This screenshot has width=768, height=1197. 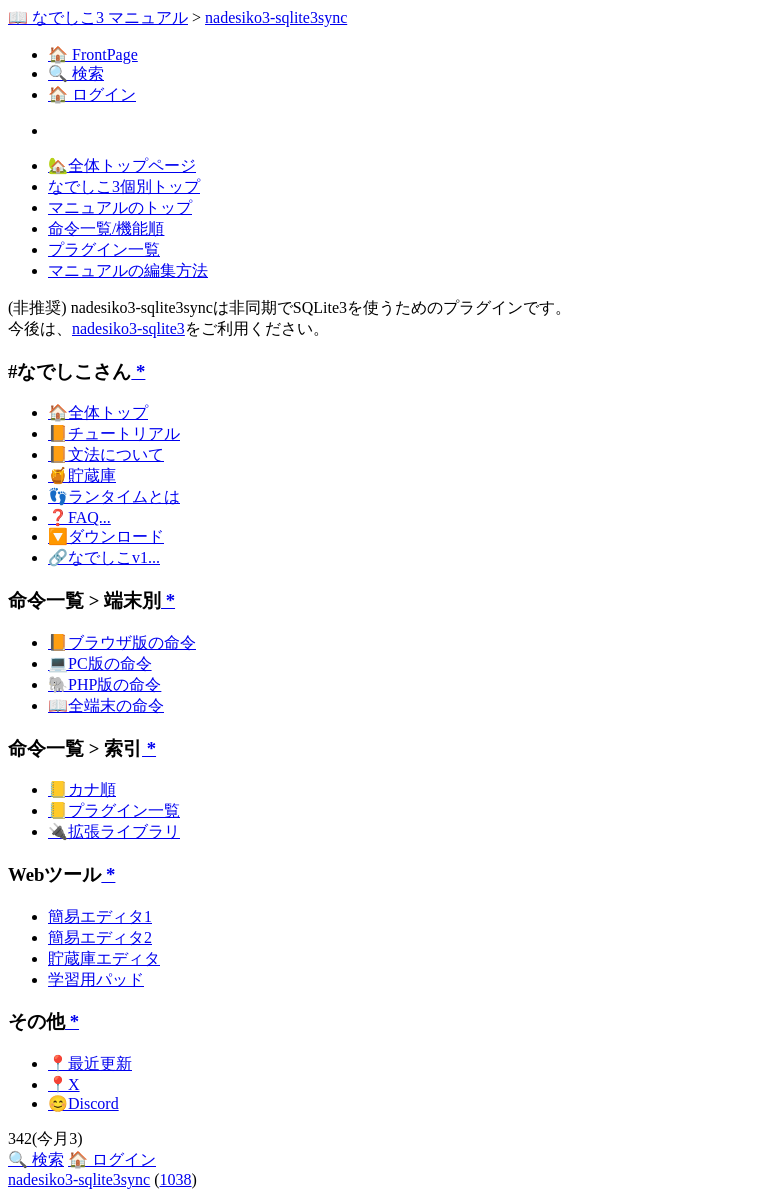 I want to click on 📙ブラウザ版の命令, so click(x=122, y=642).